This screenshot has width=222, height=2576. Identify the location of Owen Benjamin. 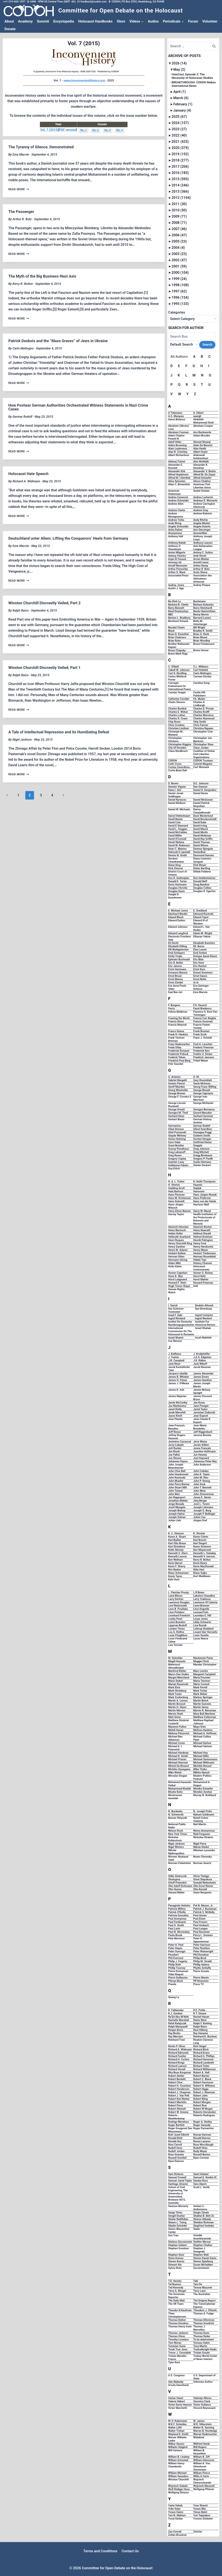
(202, 1892).